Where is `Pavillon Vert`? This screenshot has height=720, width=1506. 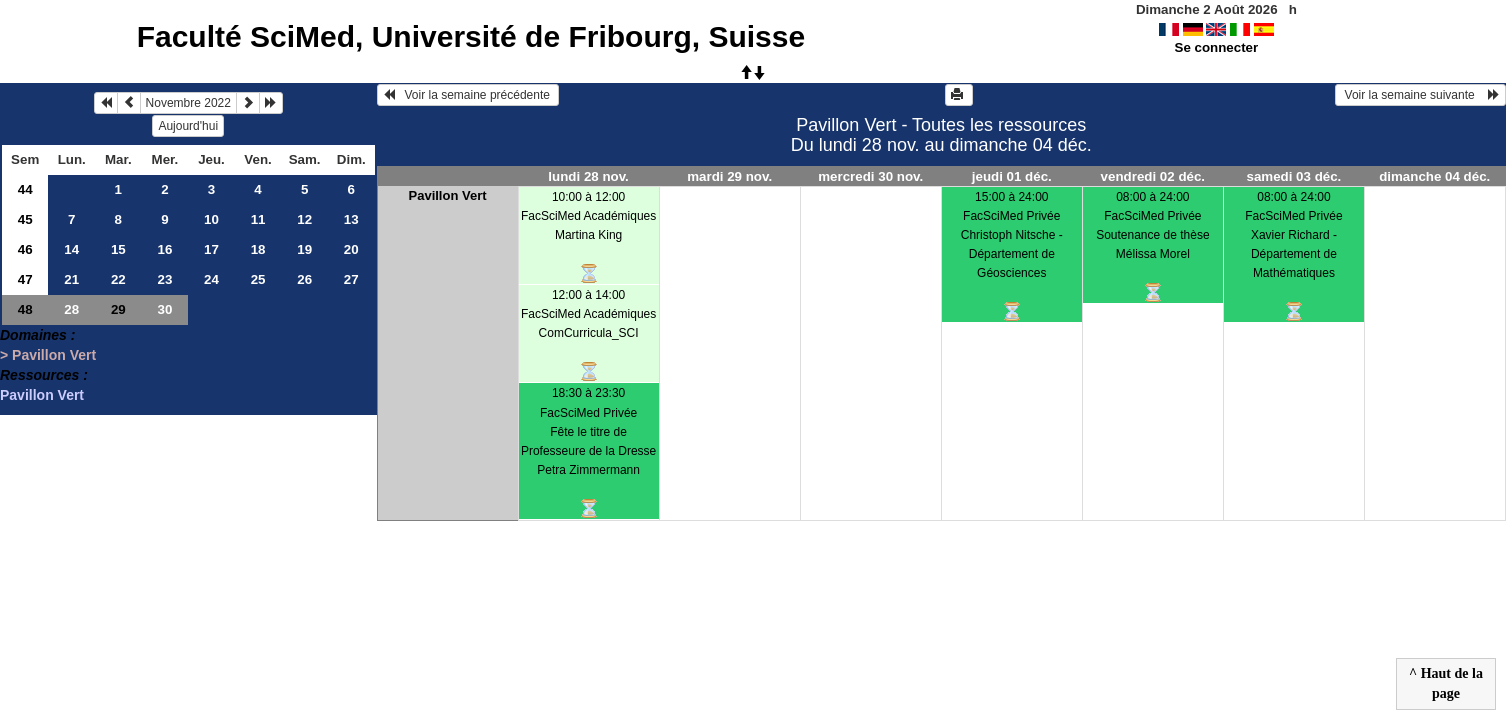 Pavillon Vert is located at coordinates (42, 395).